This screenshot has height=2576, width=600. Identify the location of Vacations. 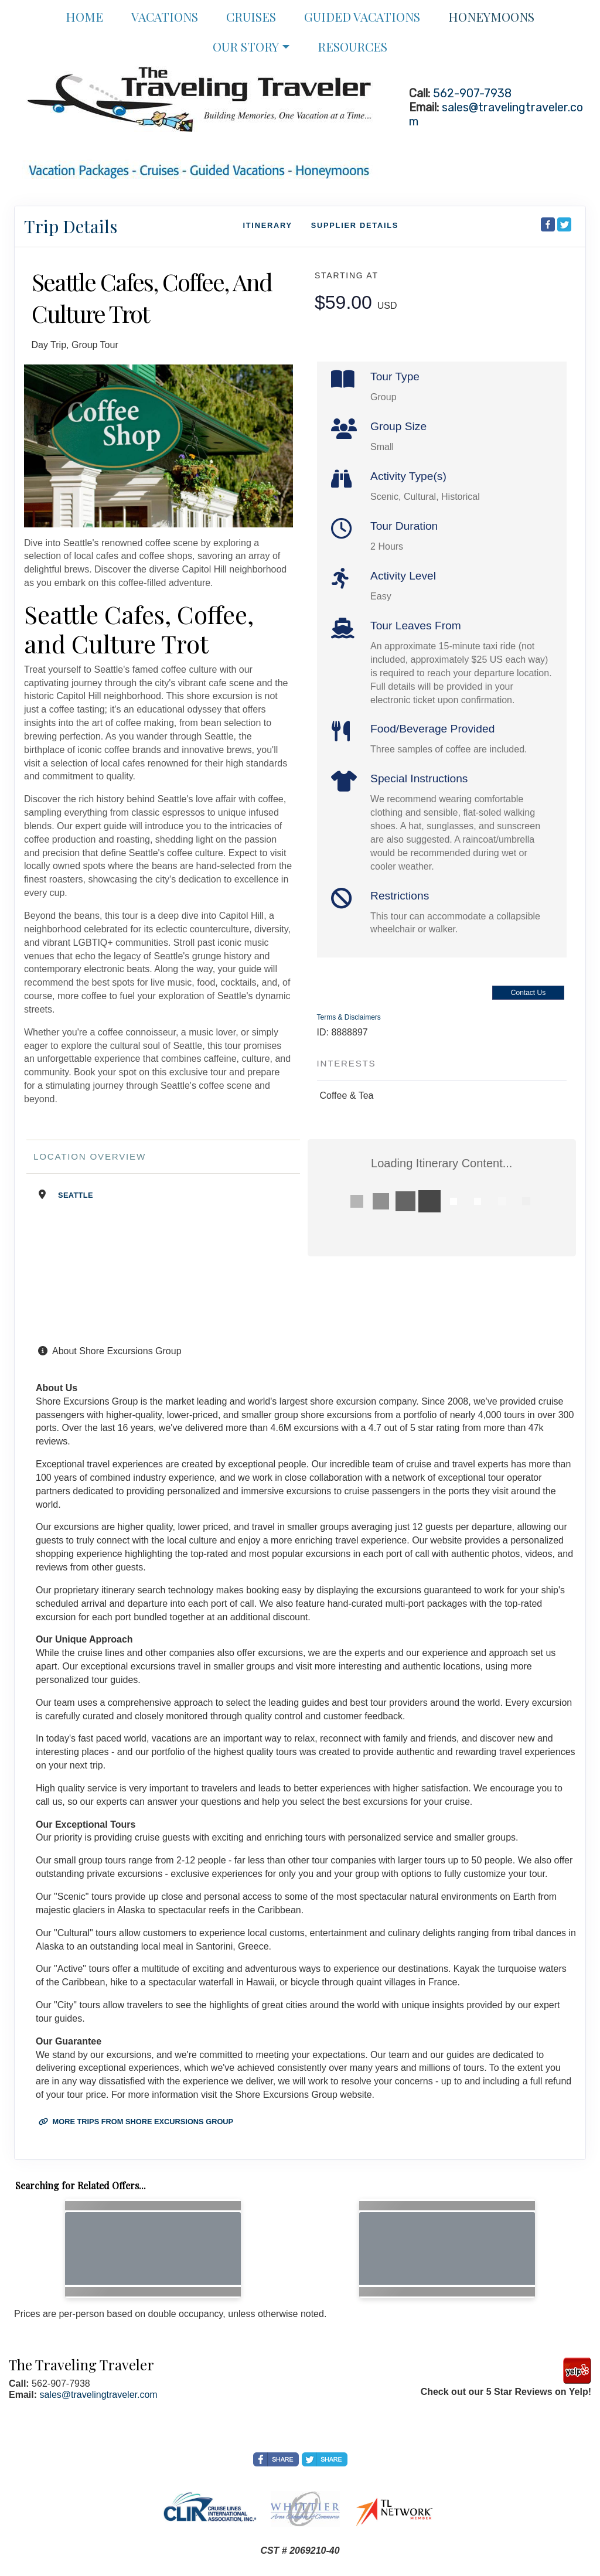
(164, 16).